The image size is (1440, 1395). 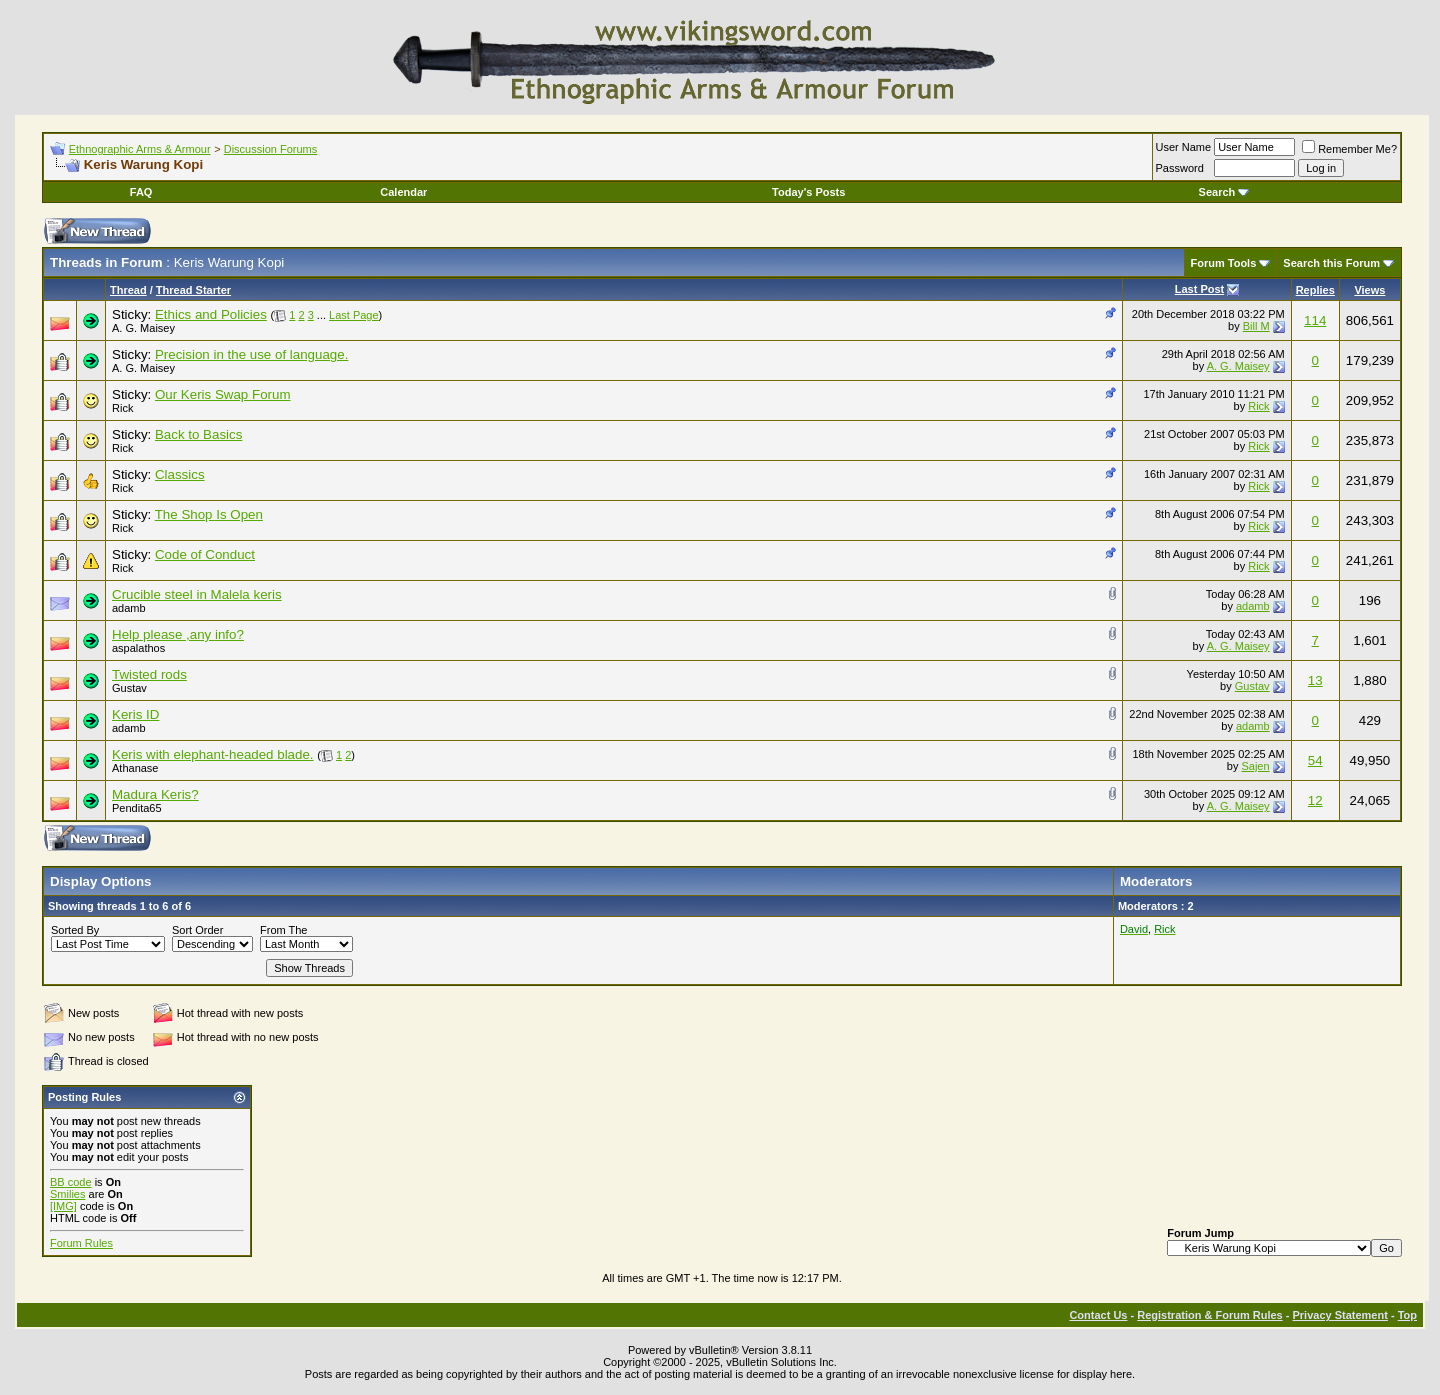 I want to click on A. G. Maisey, so click(x=143, y=328).